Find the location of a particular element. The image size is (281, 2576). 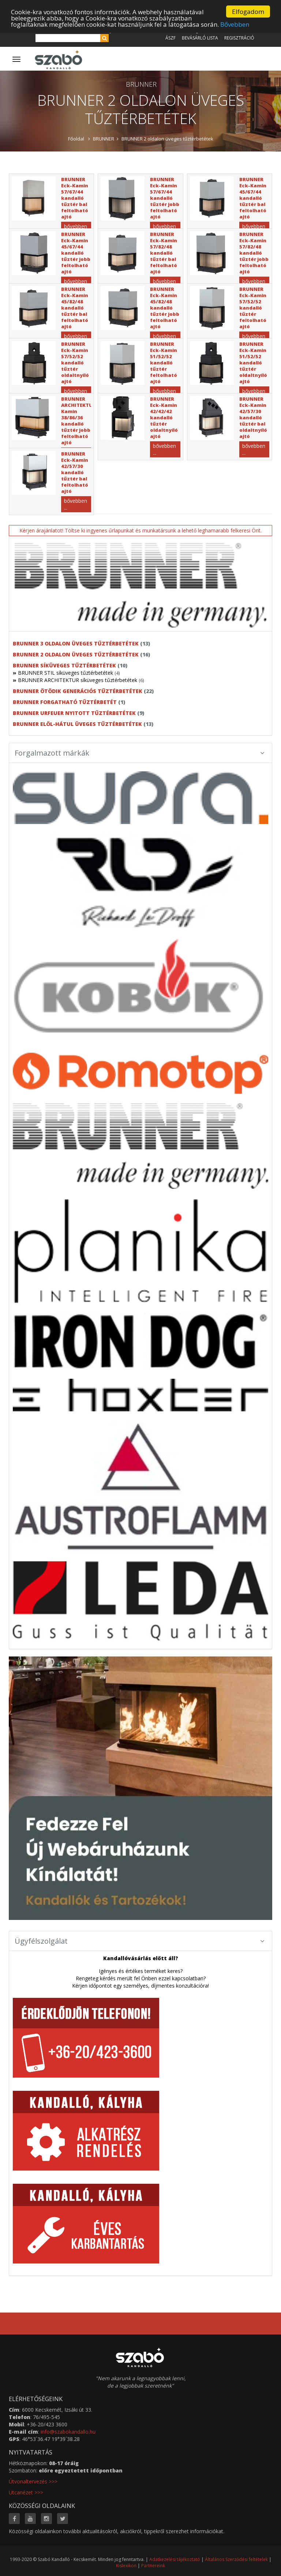

Partnereink is located at coordinates (153, 2565).